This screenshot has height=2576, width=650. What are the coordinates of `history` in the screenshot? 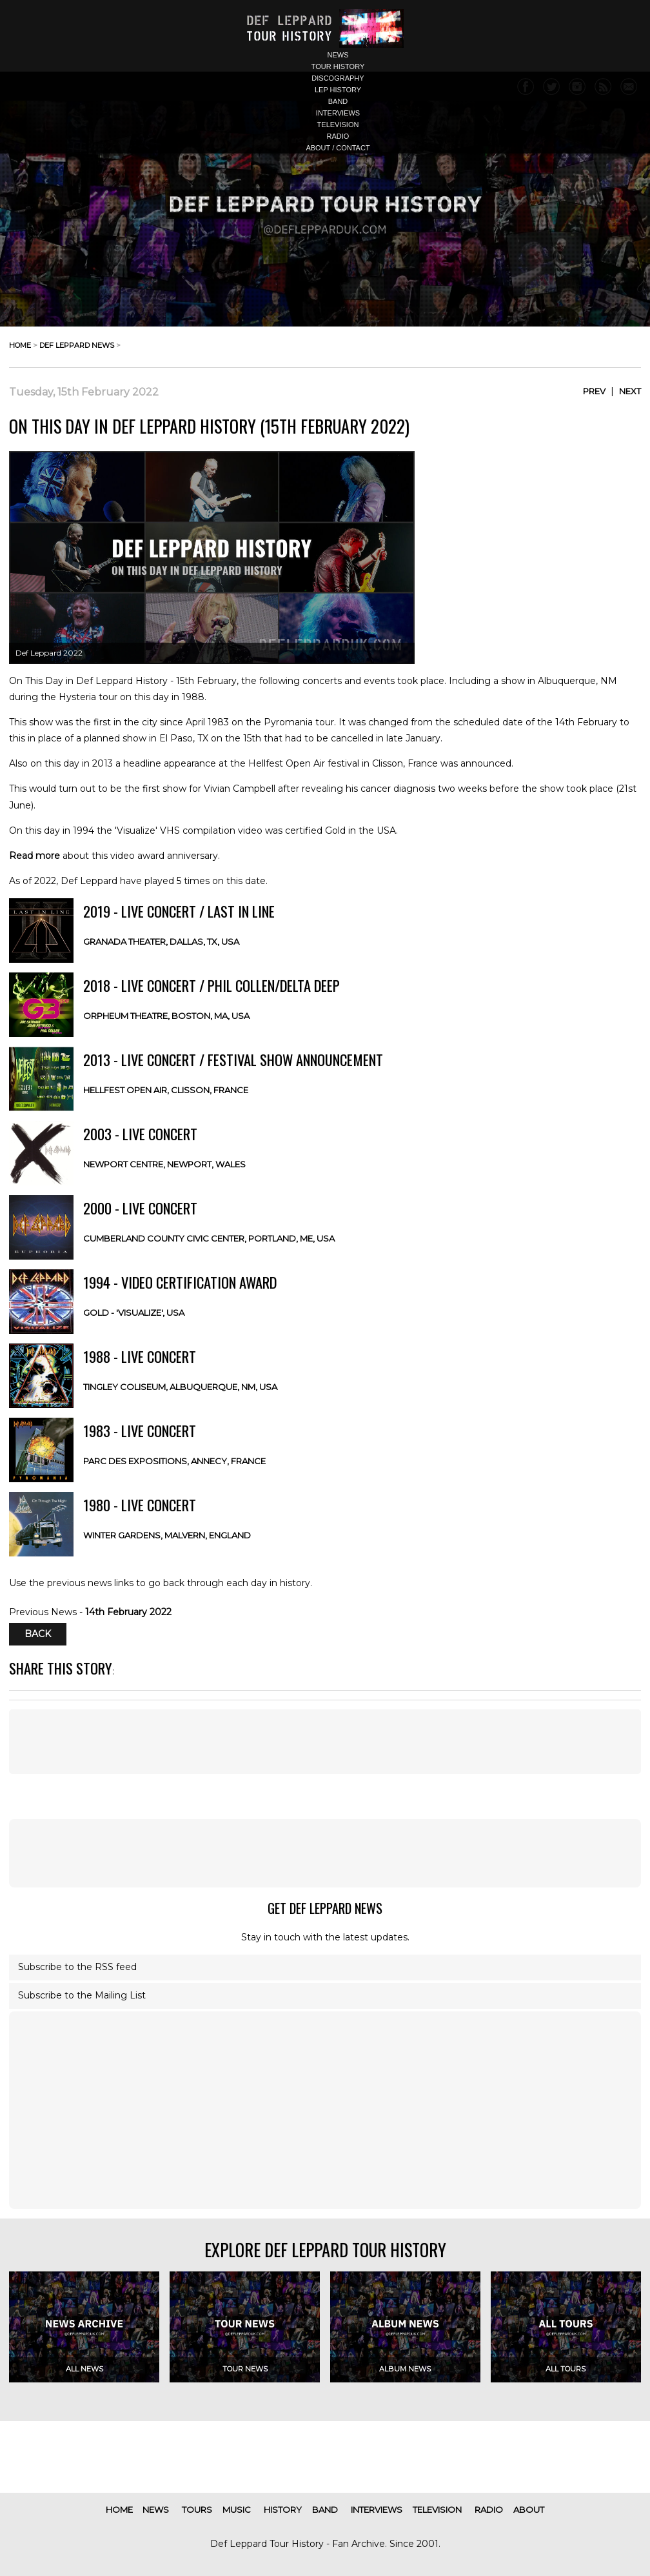 It's located at (283, 2509).